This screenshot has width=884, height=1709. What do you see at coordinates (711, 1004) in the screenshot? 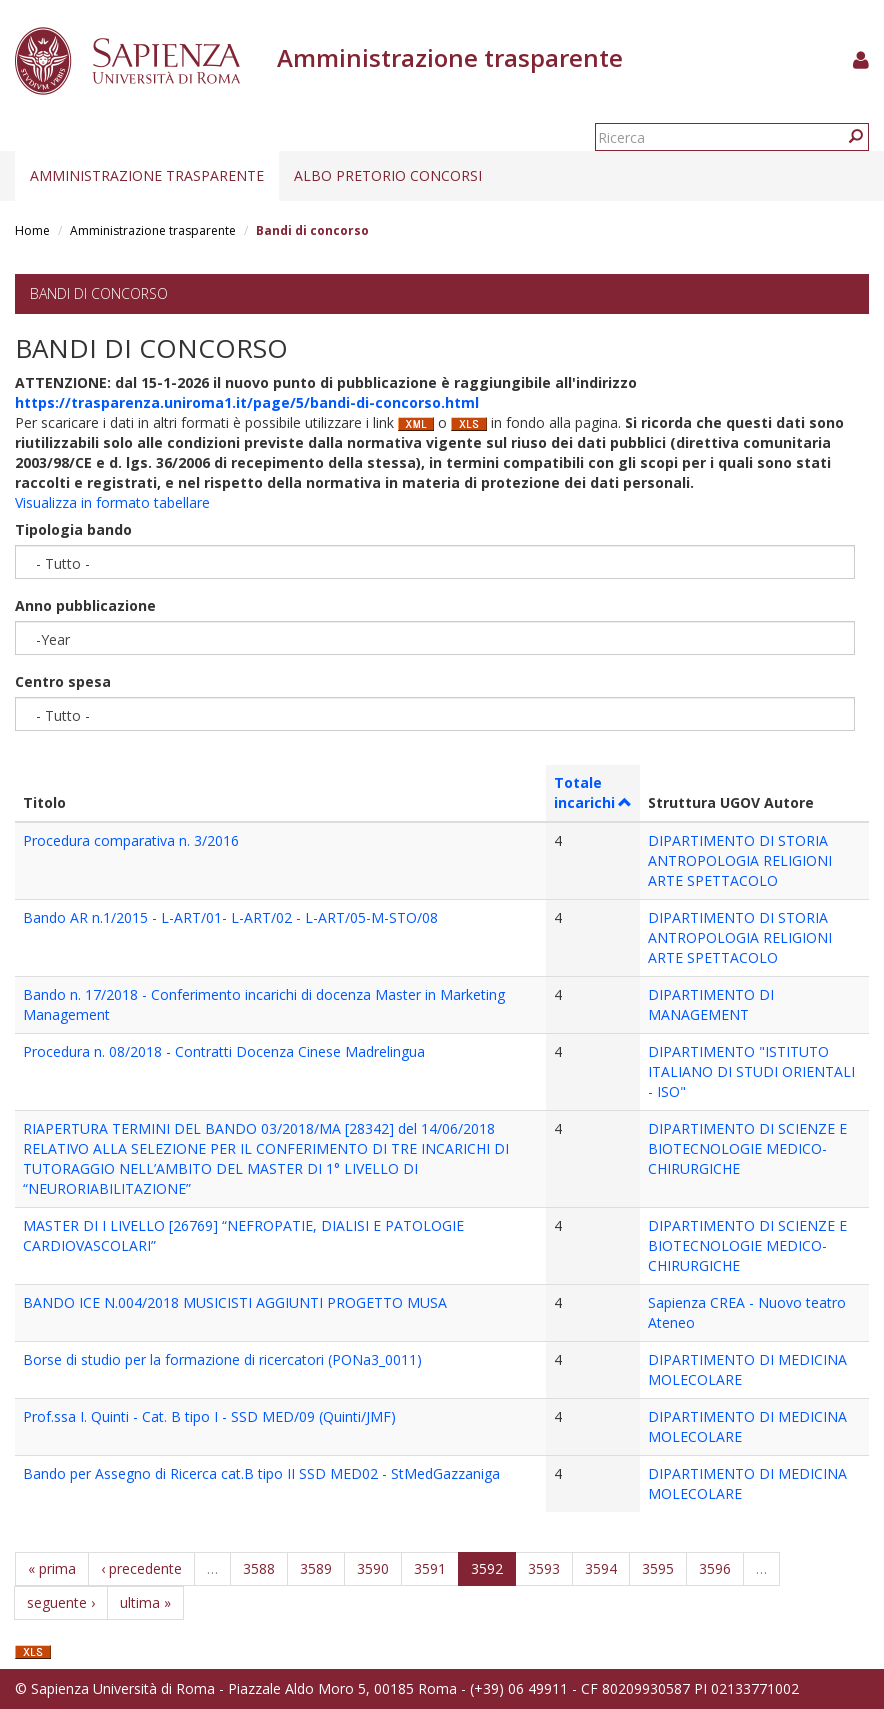
I see `DIPARTIMENTO DI MANAGEMENT` at bounding box center [711, 1004].